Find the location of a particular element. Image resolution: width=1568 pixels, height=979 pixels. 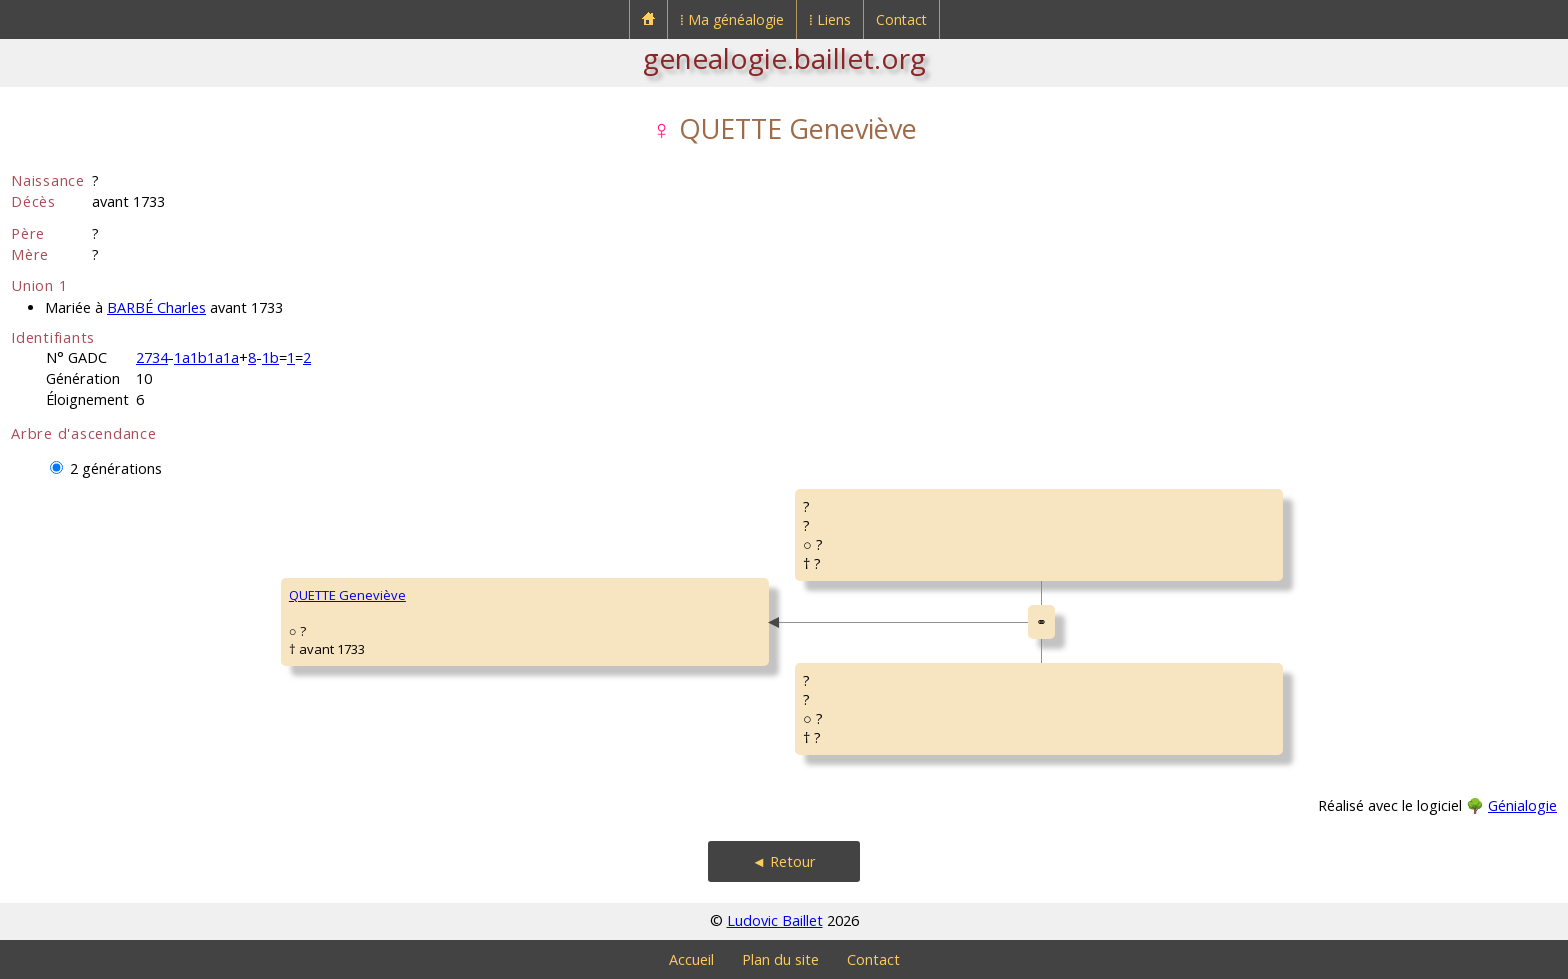

1b is located at coordinates (270, 357).